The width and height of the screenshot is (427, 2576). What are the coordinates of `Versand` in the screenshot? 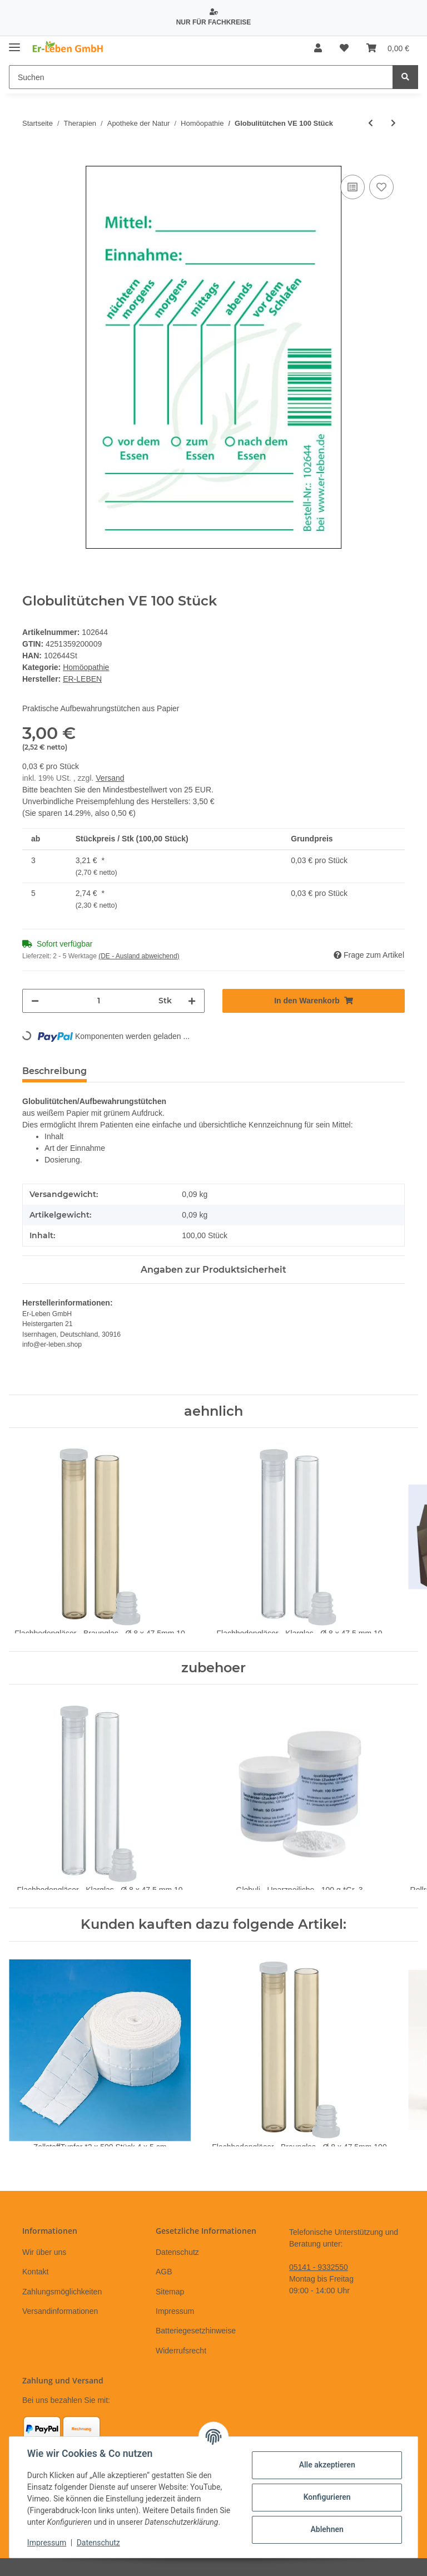 It's located at (110, 778).